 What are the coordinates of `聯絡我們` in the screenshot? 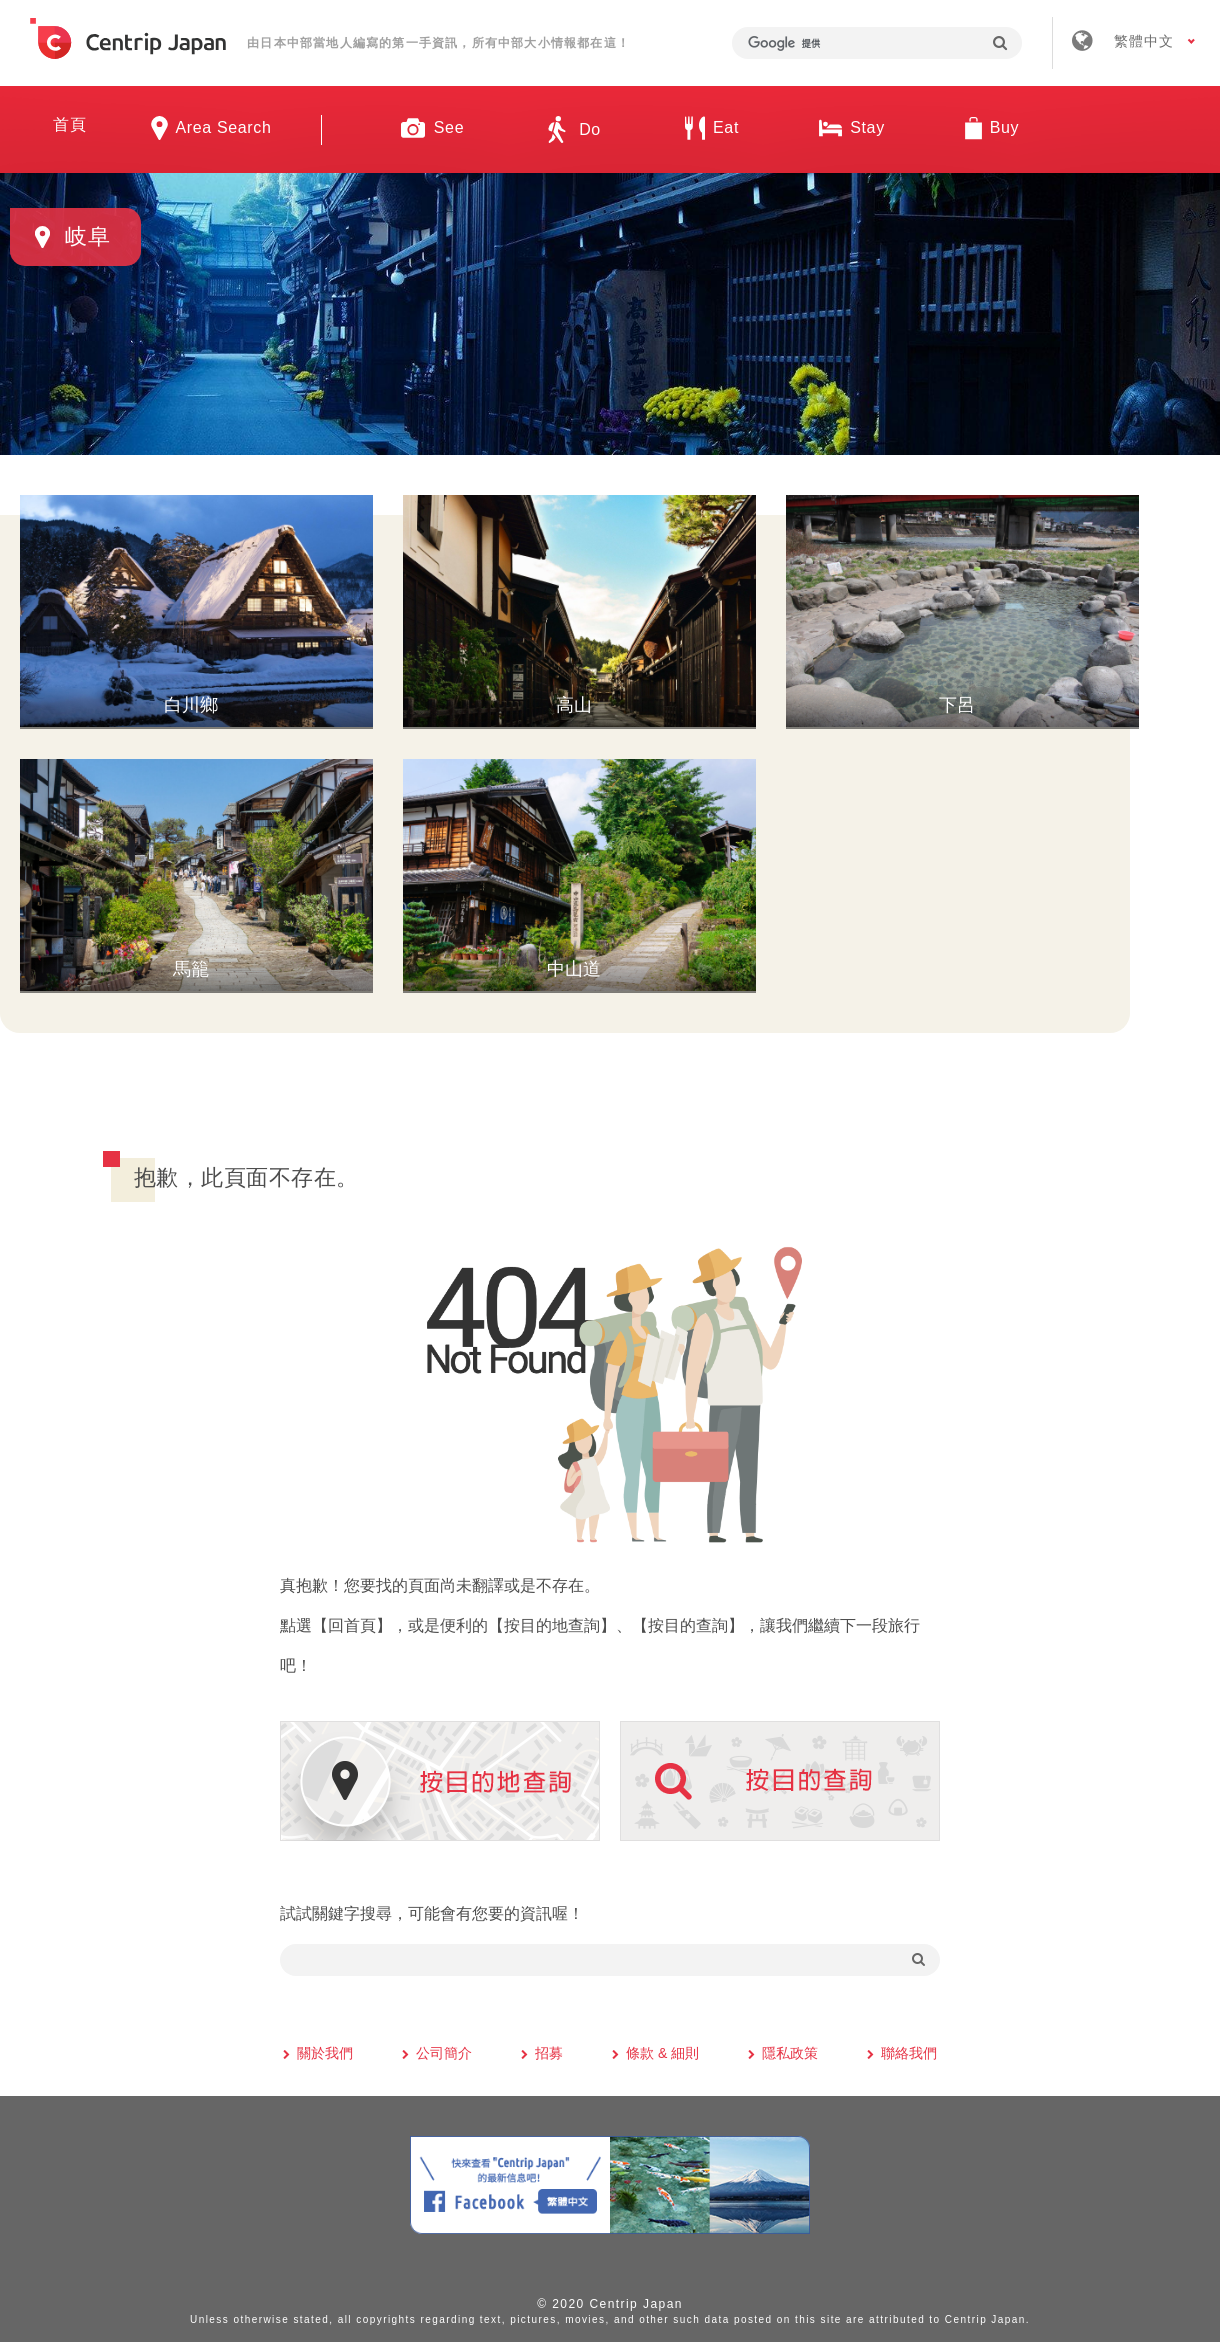 It's located at (909, 2049).